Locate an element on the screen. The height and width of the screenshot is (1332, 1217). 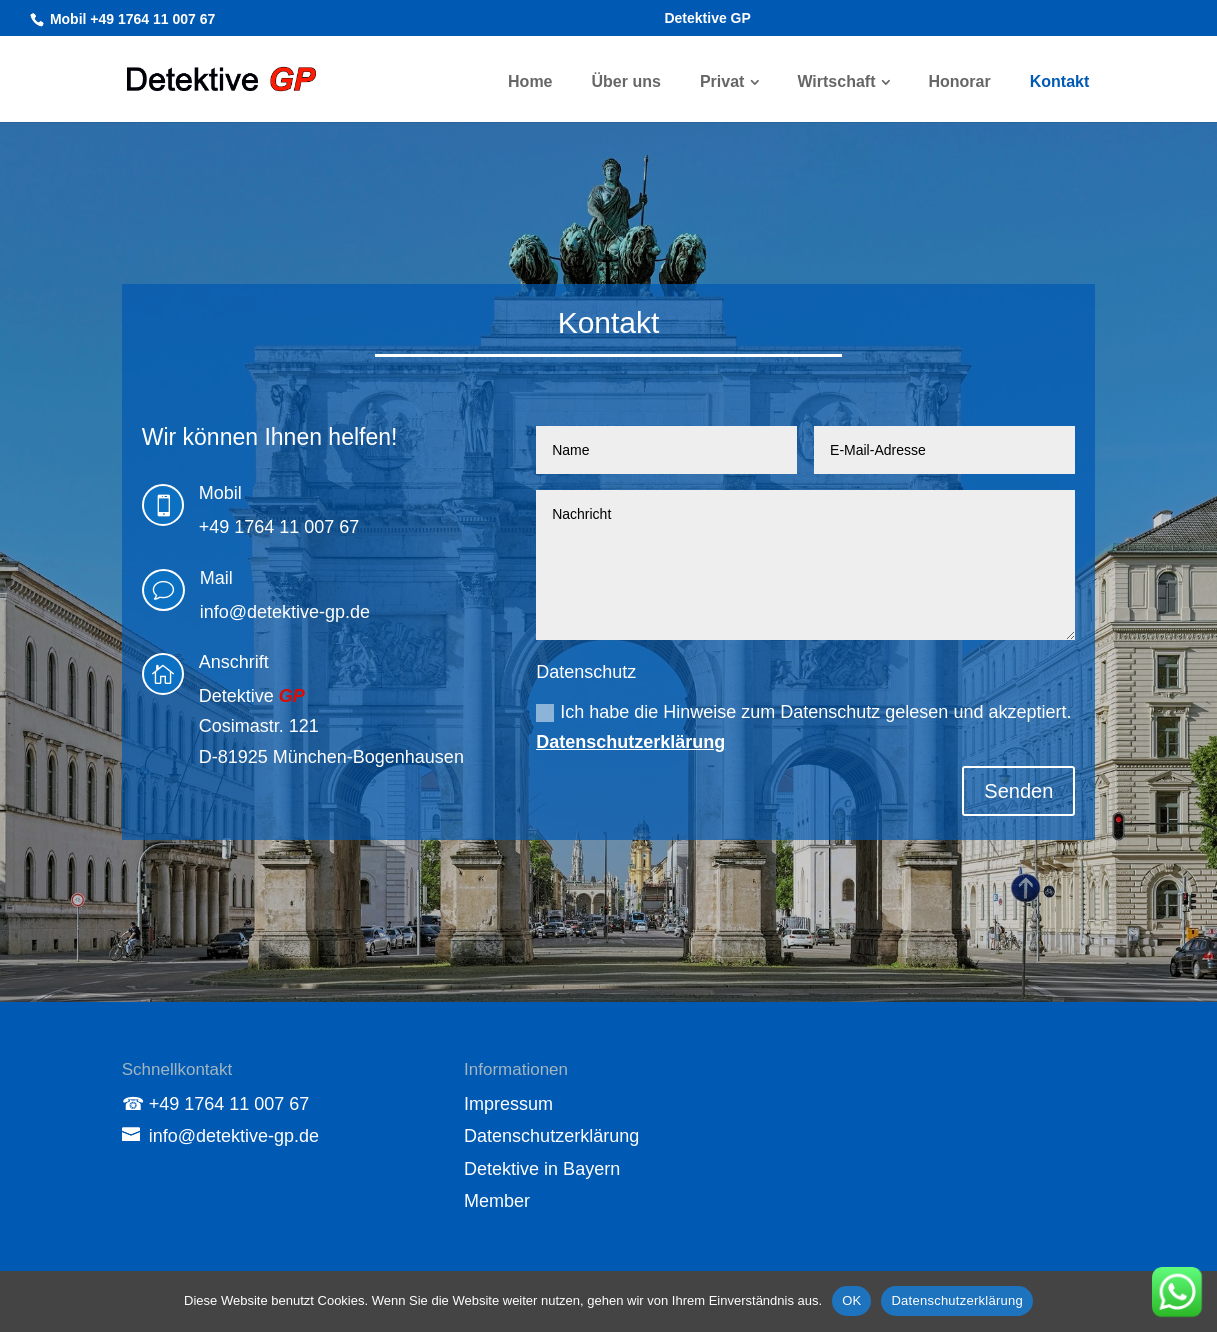
Detektive GP is located at coordinates (707, 18).